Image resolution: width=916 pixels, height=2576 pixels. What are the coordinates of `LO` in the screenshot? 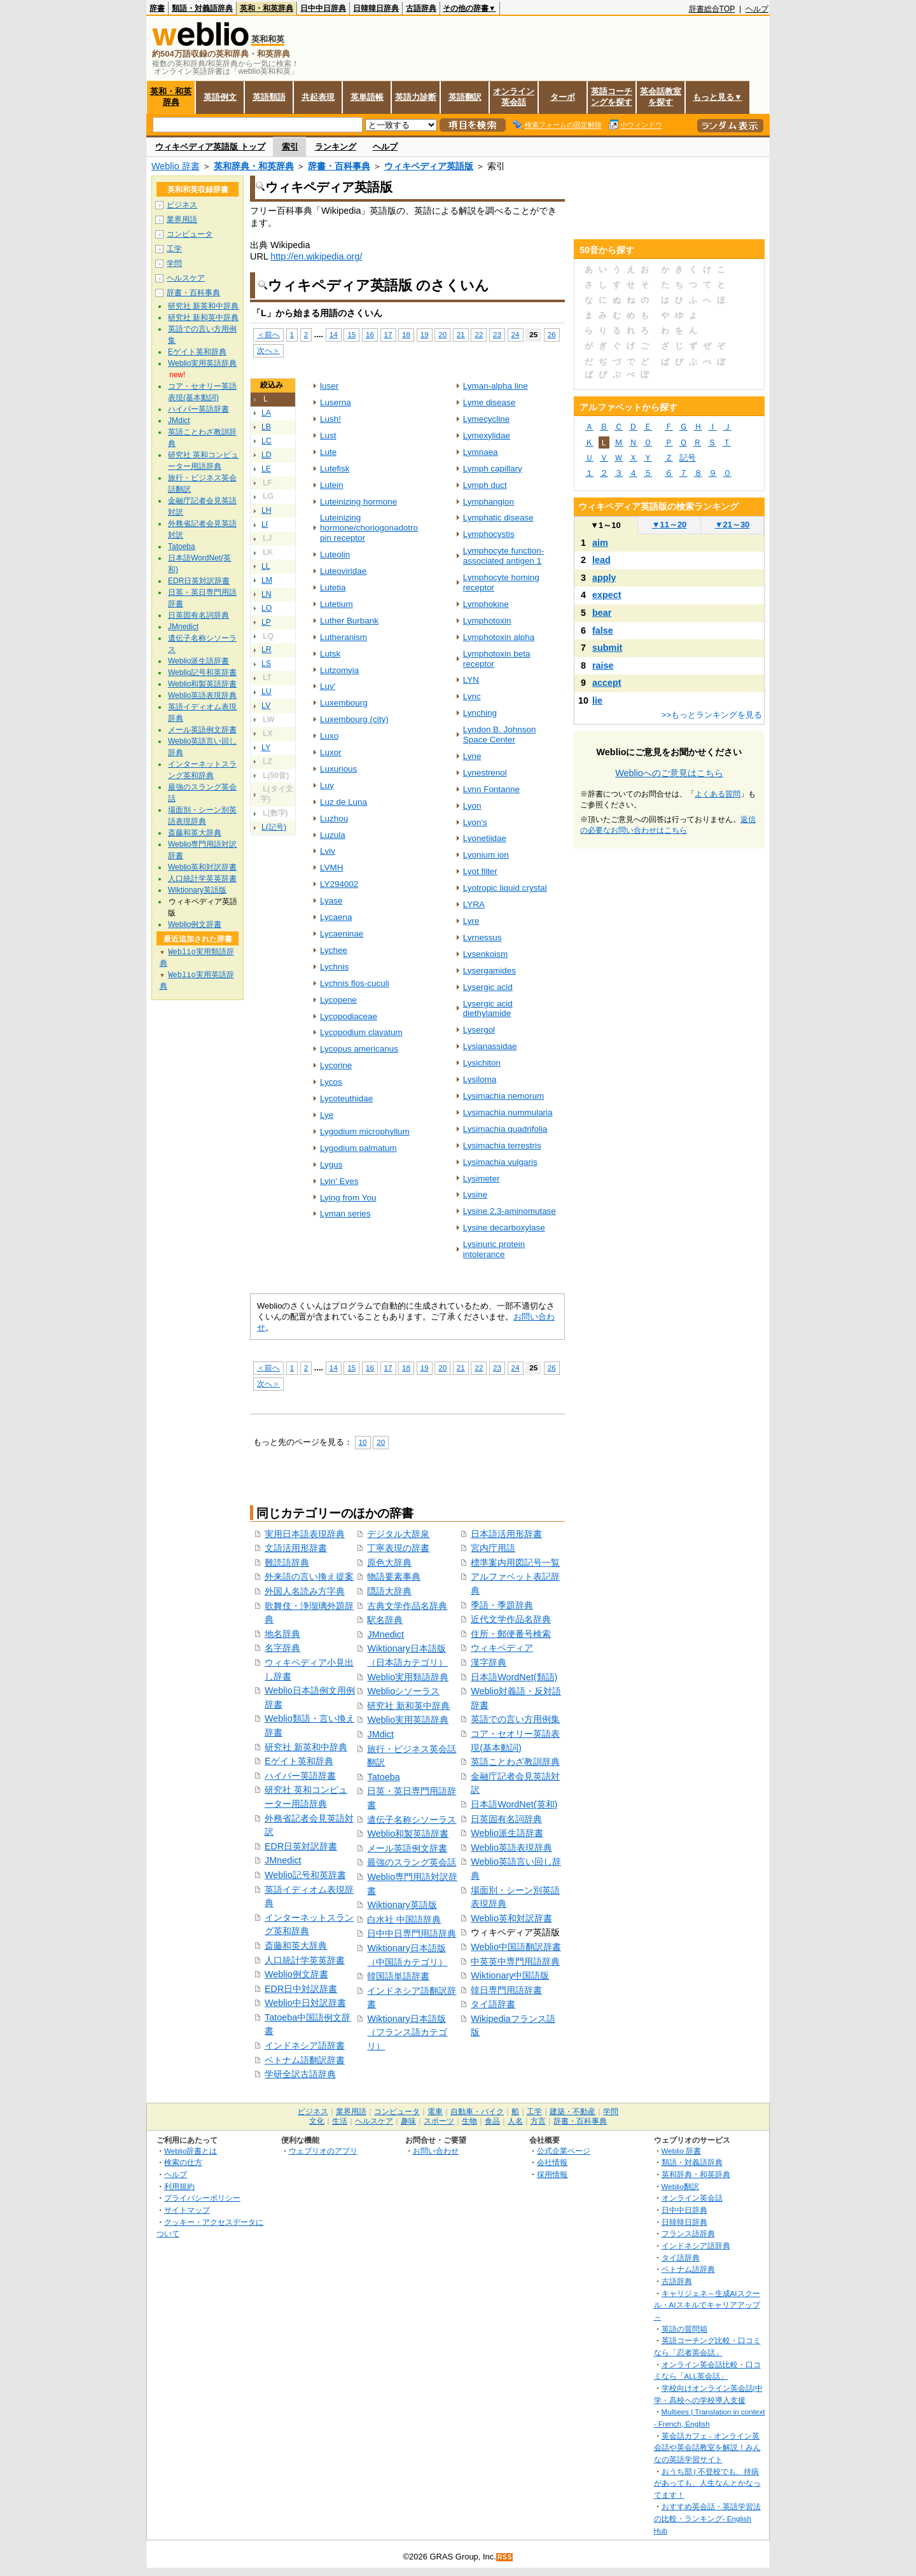 It's located at (266, 608).